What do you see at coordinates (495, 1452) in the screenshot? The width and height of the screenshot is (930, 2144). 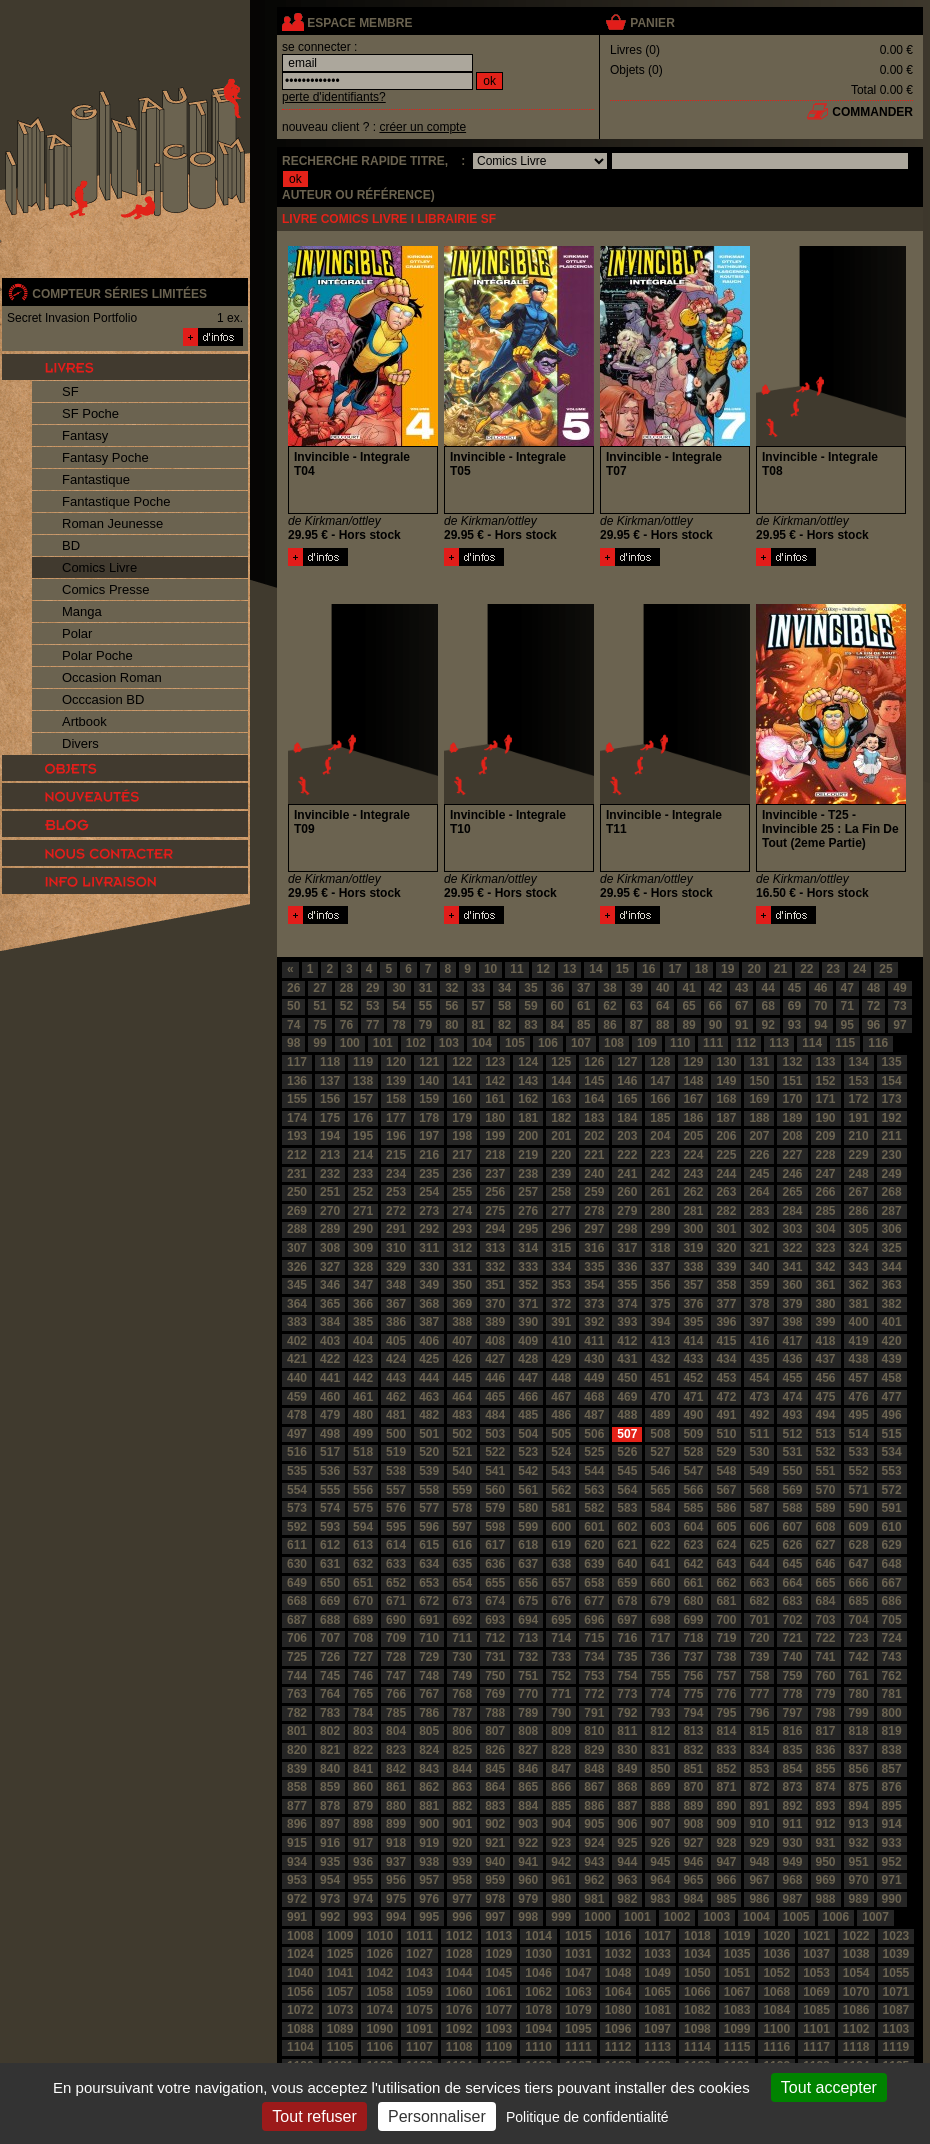 I see `522` at bounding box center [495, 1452].